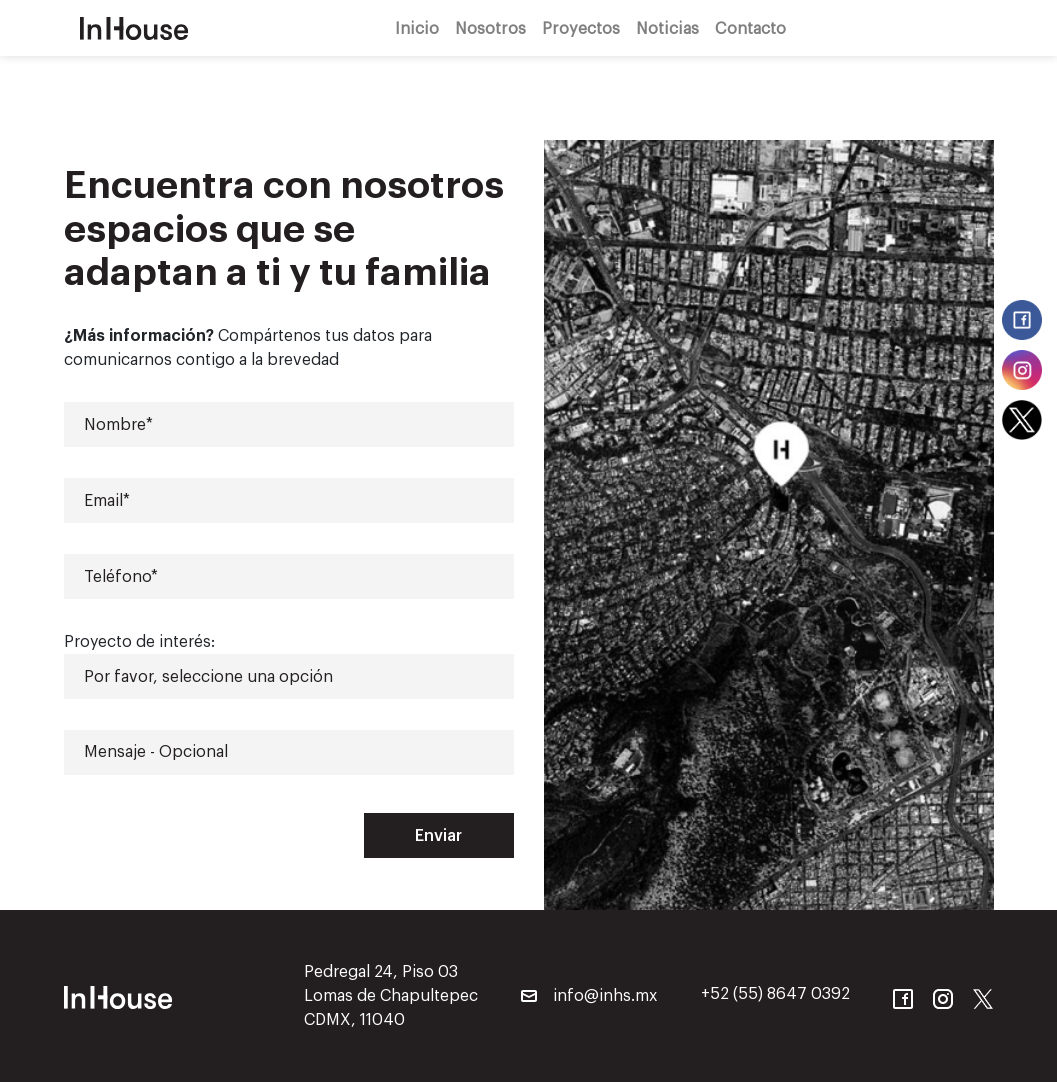 This screenshot has height=1082, width=1057. Describe the element at coordinates (581, 27) in the screenshot. I see `Proyectos` at that location.